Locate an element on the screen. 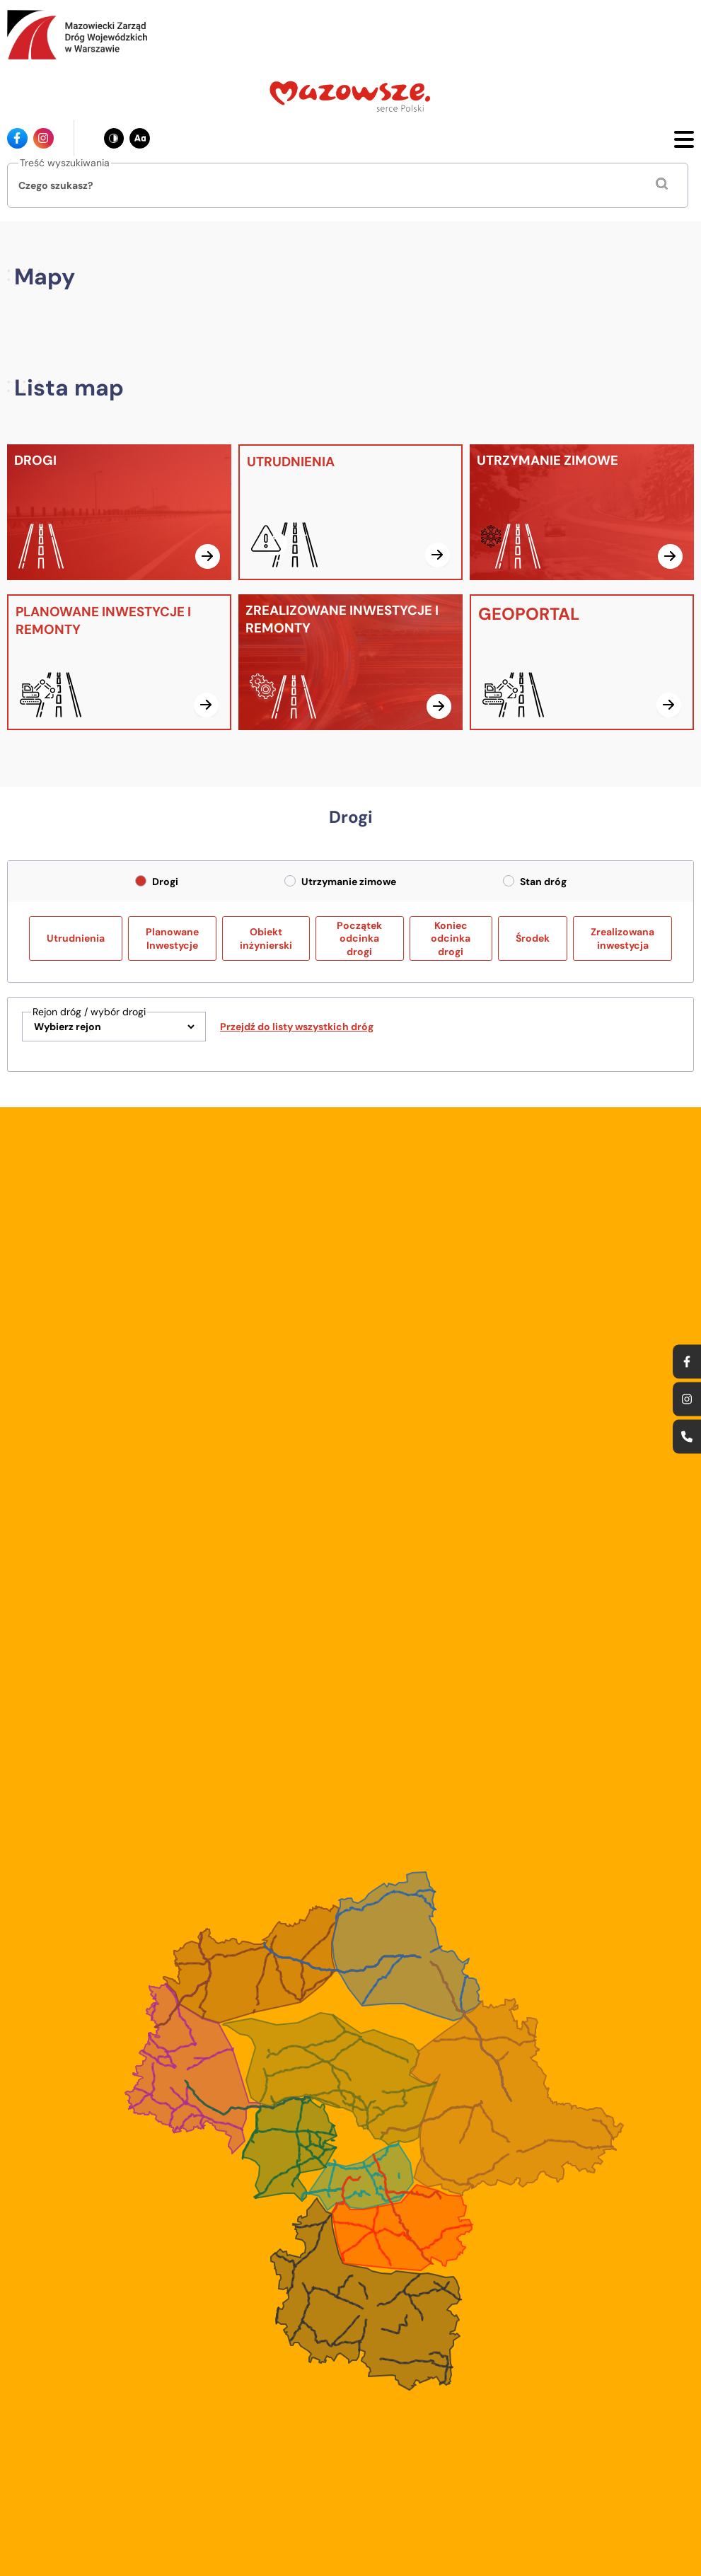  [UTRZYMANIE ZIMOWE] is located at coordinates (582, 512).